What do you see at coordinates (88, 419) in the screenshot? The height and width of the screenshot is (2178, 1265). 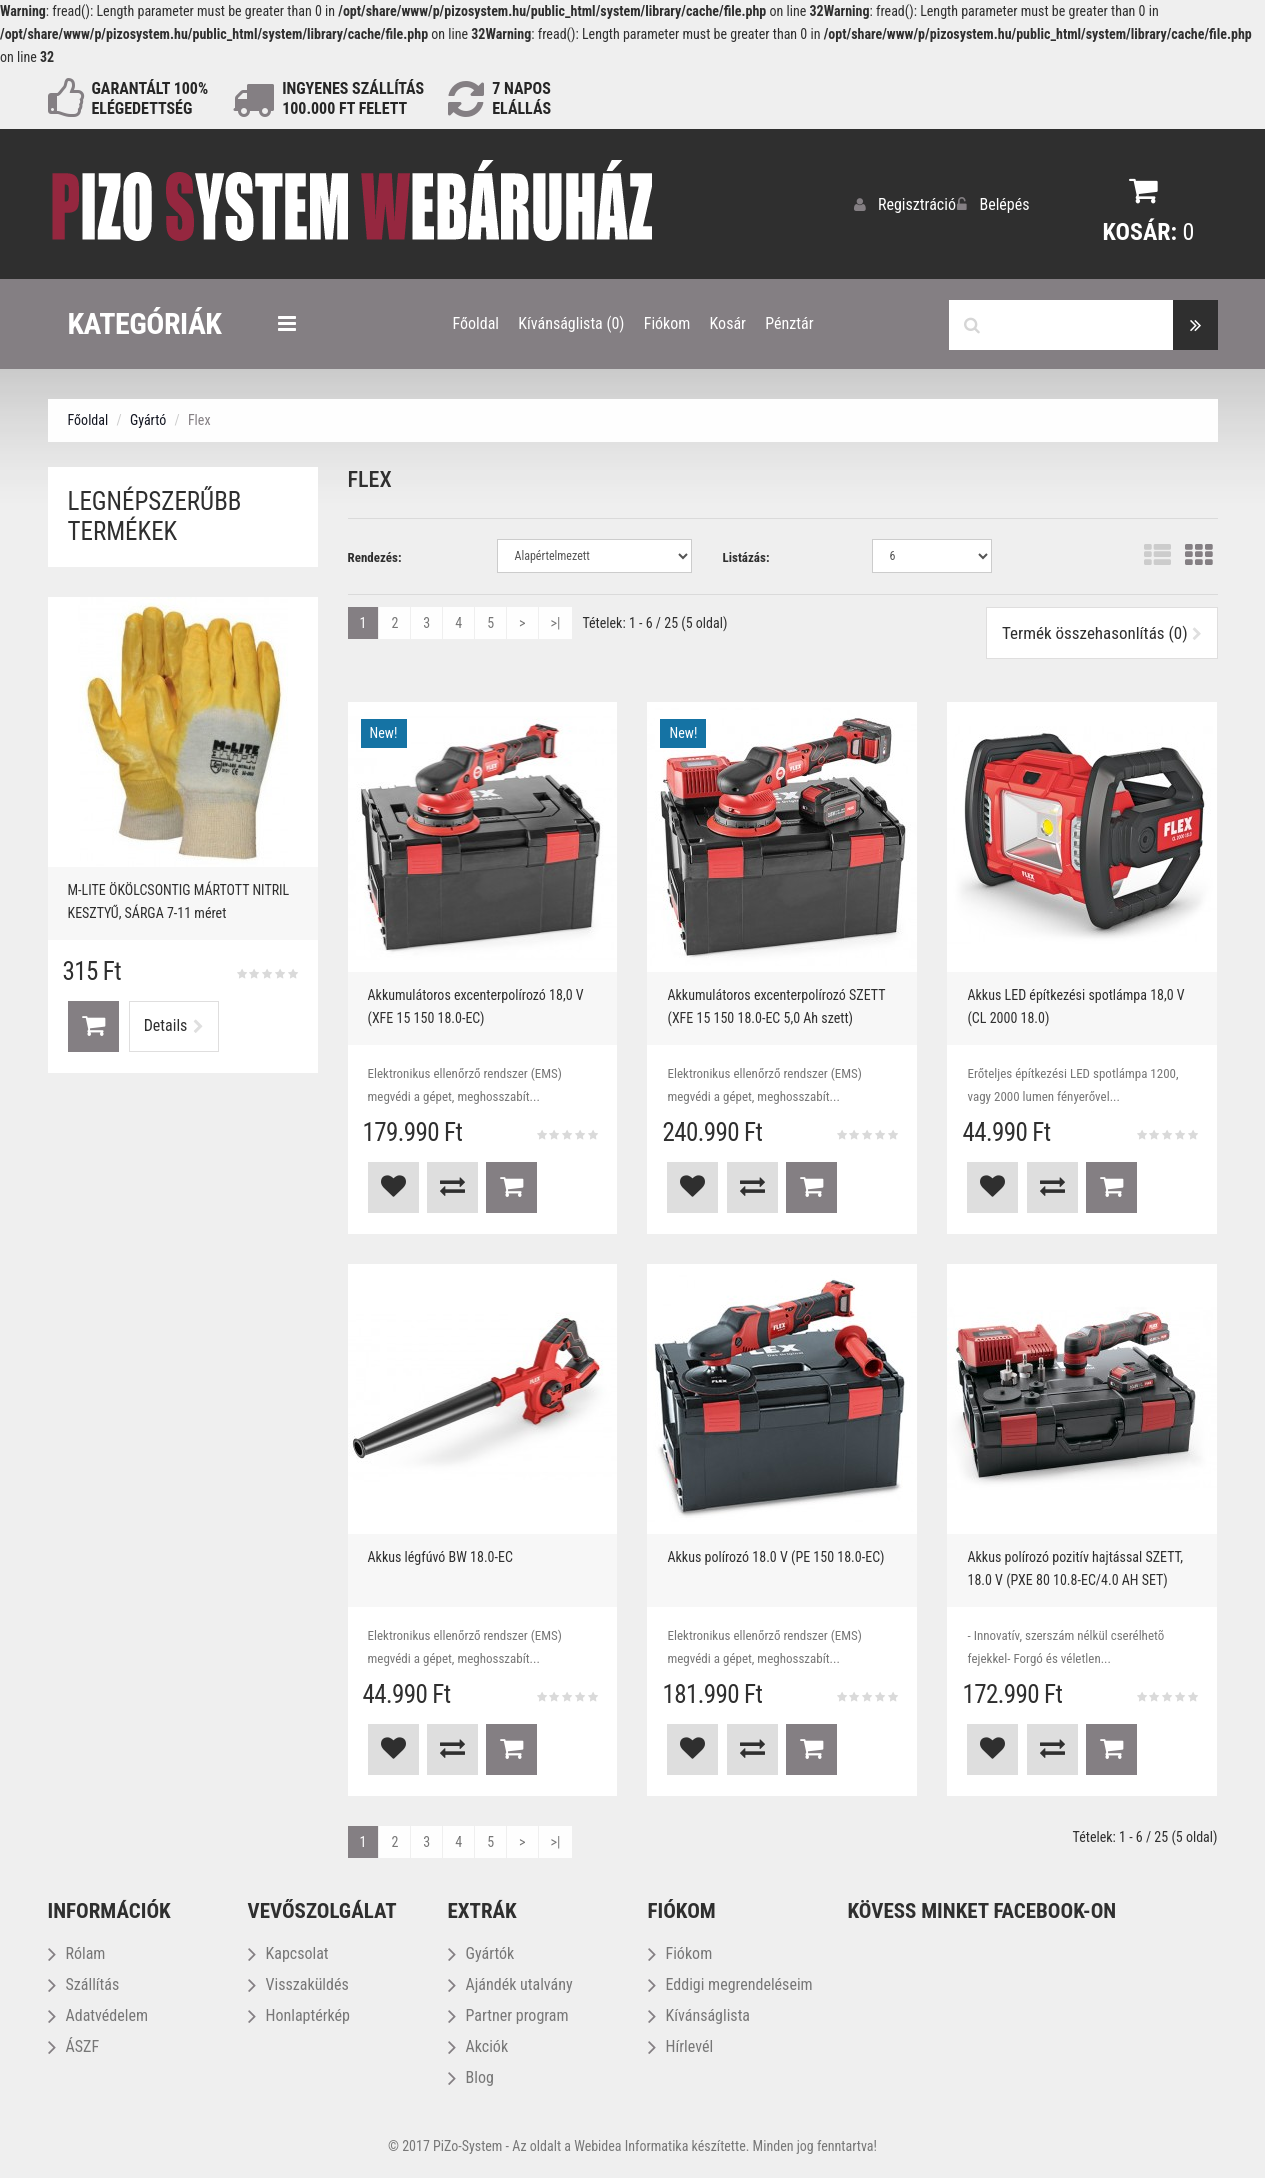 I see `Főoldal` at bounding box center [88, 419].